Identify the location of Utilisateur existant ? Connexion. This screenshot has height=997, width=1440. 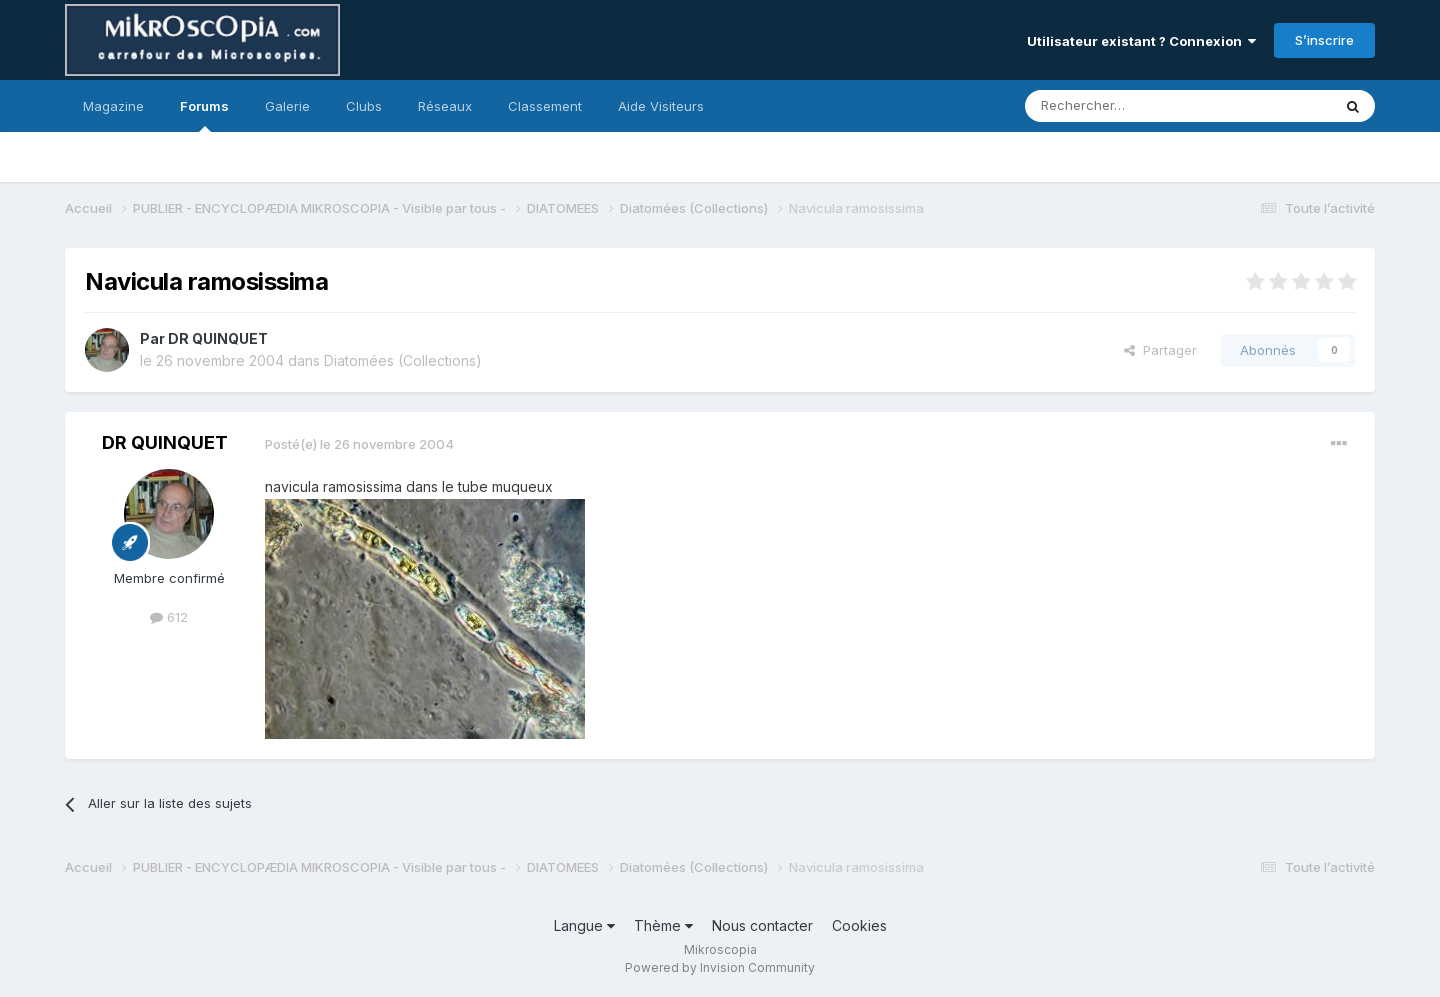
(1141, 41).